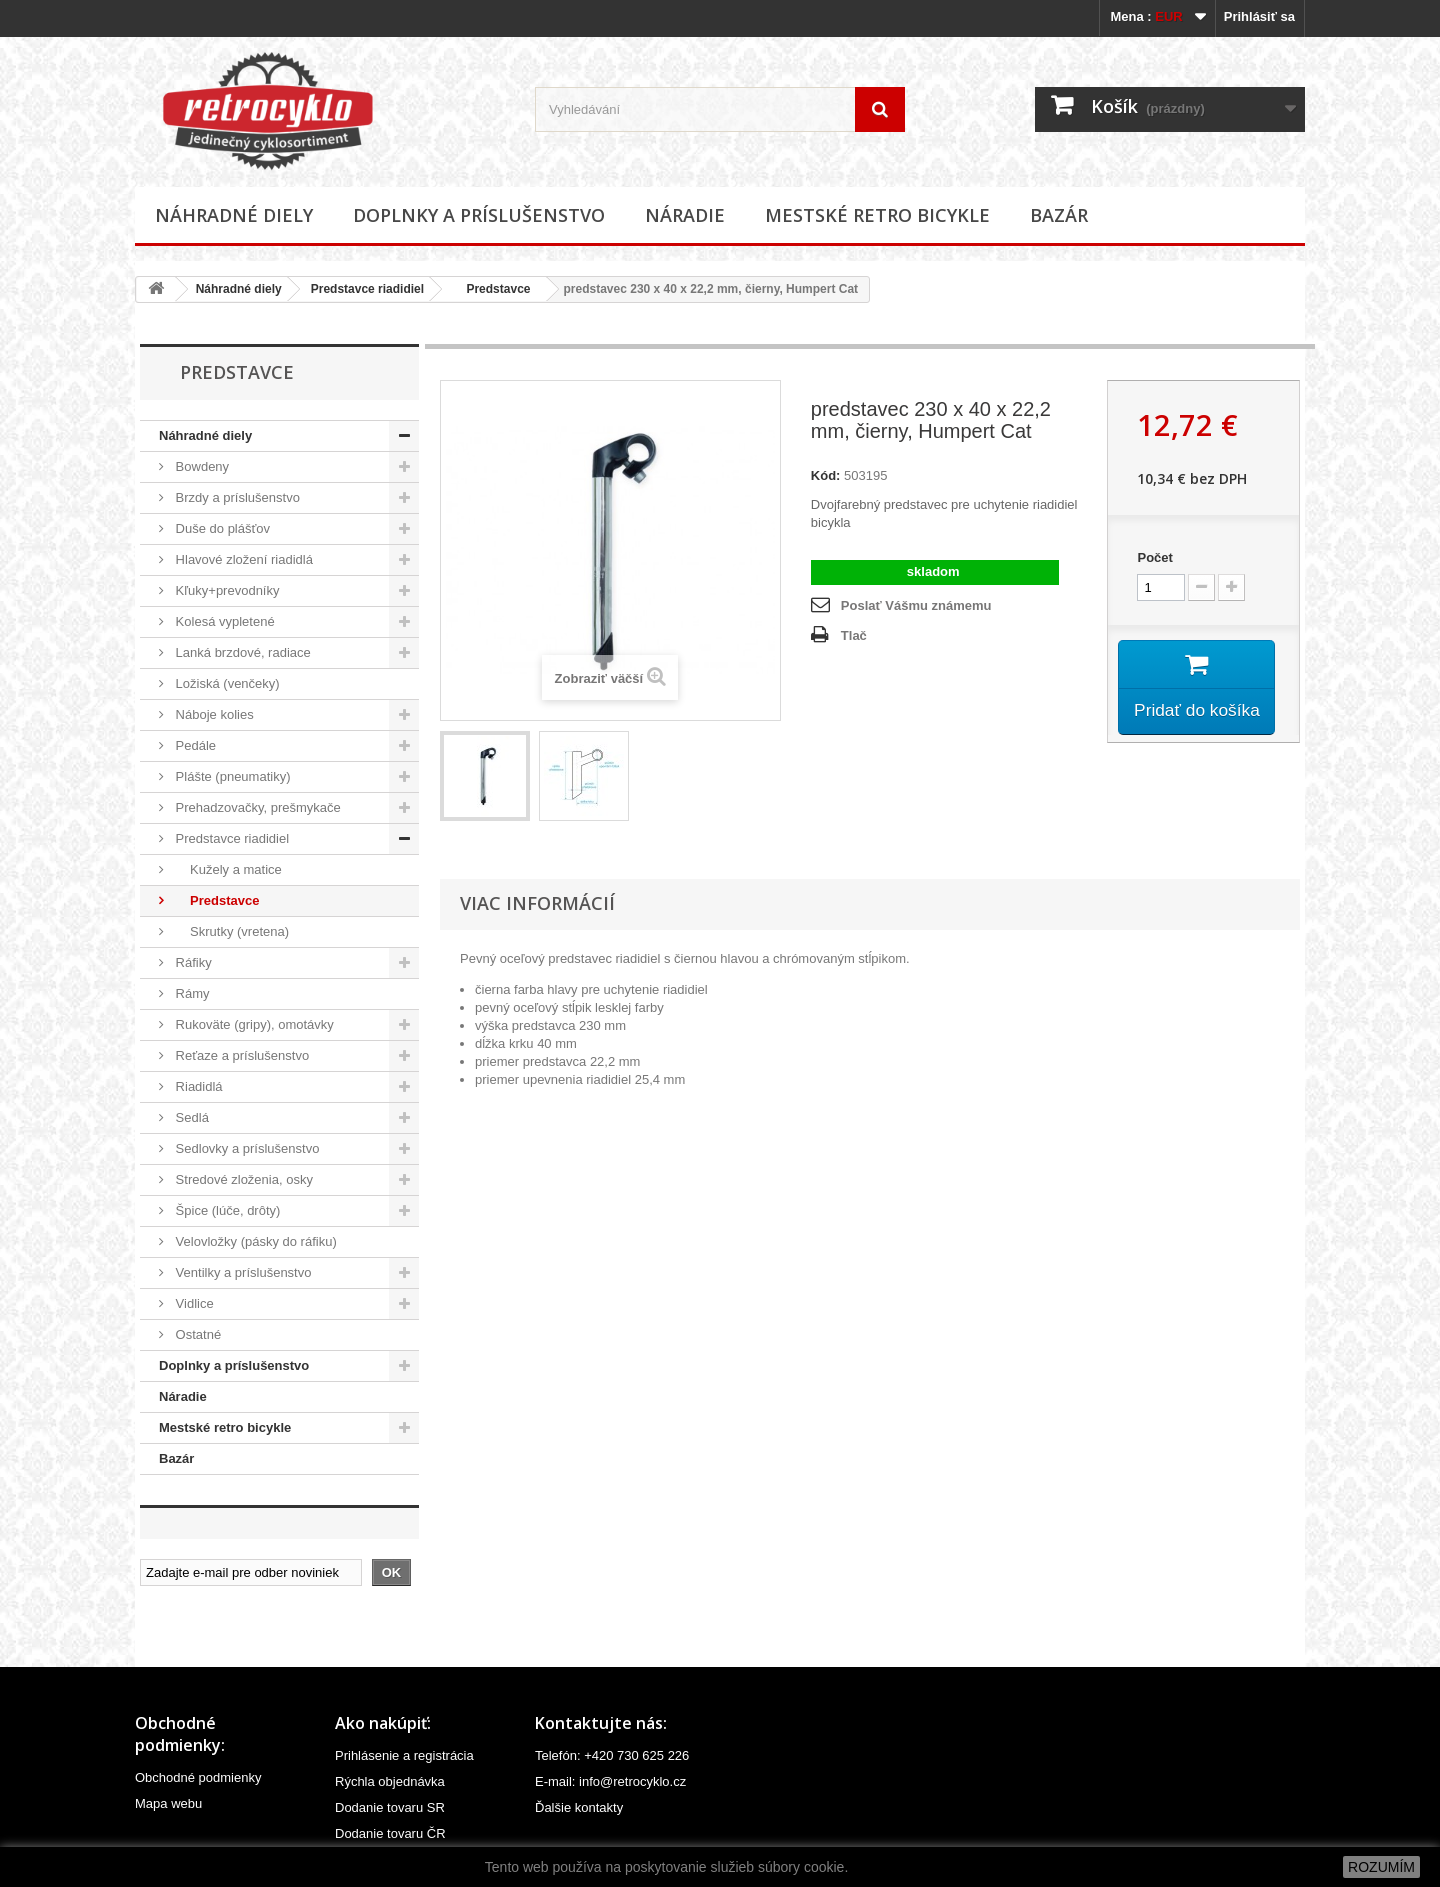 This screenshot has height=1887, width=1440. I want to click on Ostatné, so click(196, 1334).